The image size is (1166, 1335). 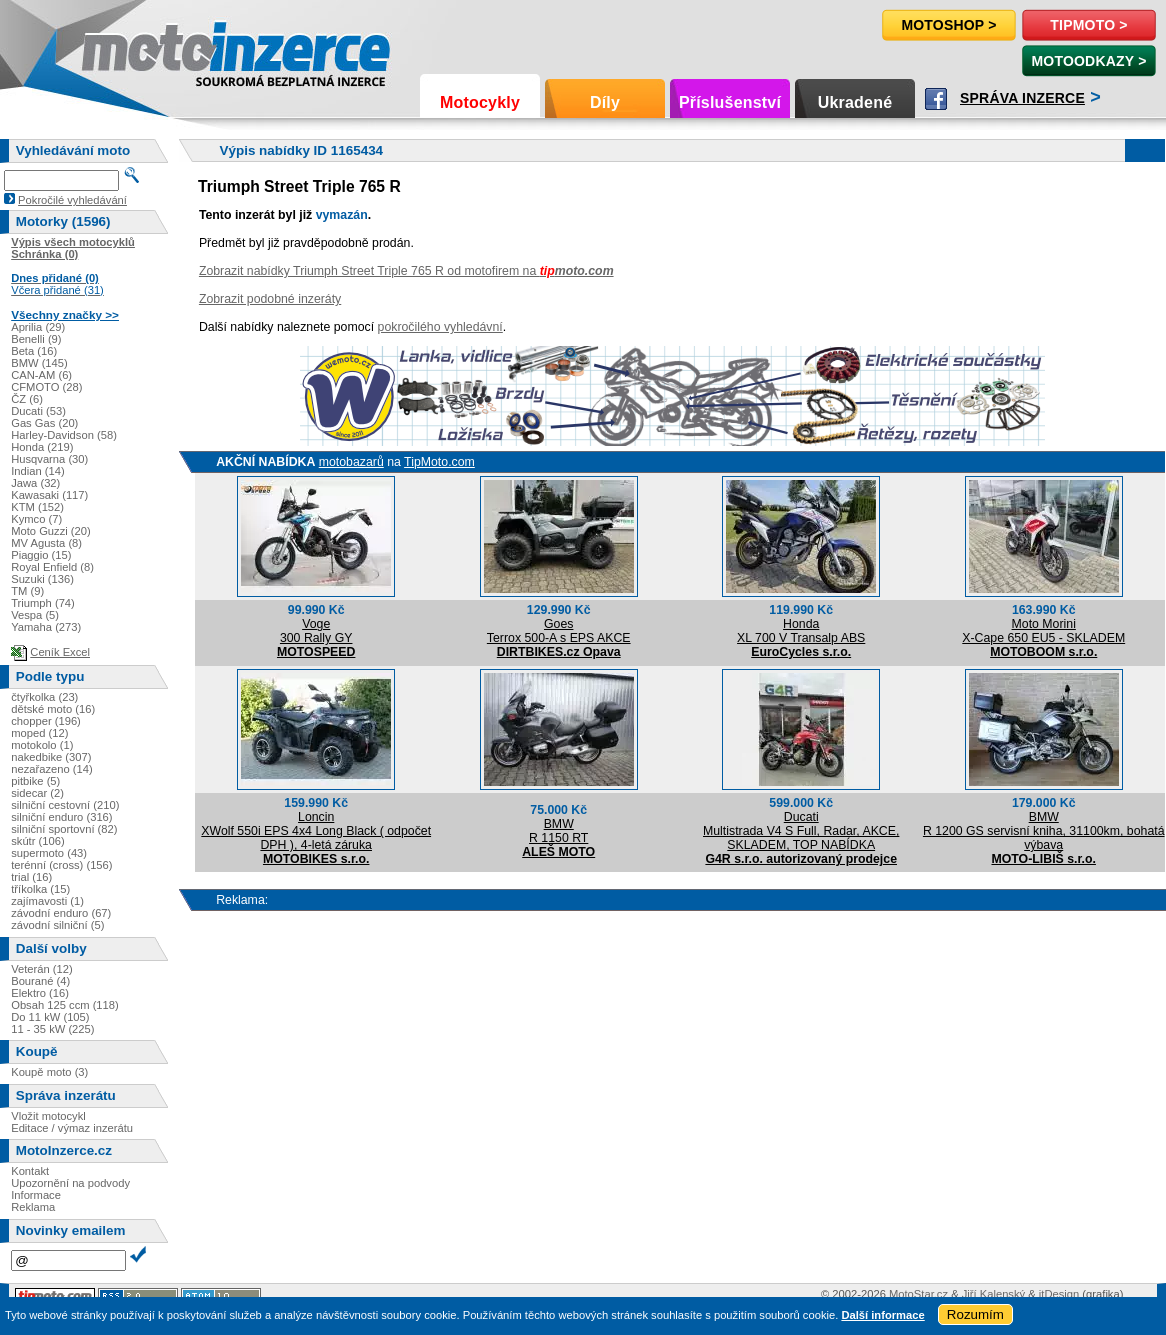 What do you see at coordinates (38, 411) in the screenshot?
I see `Ducati (53)` at bounding box center [38, 411].